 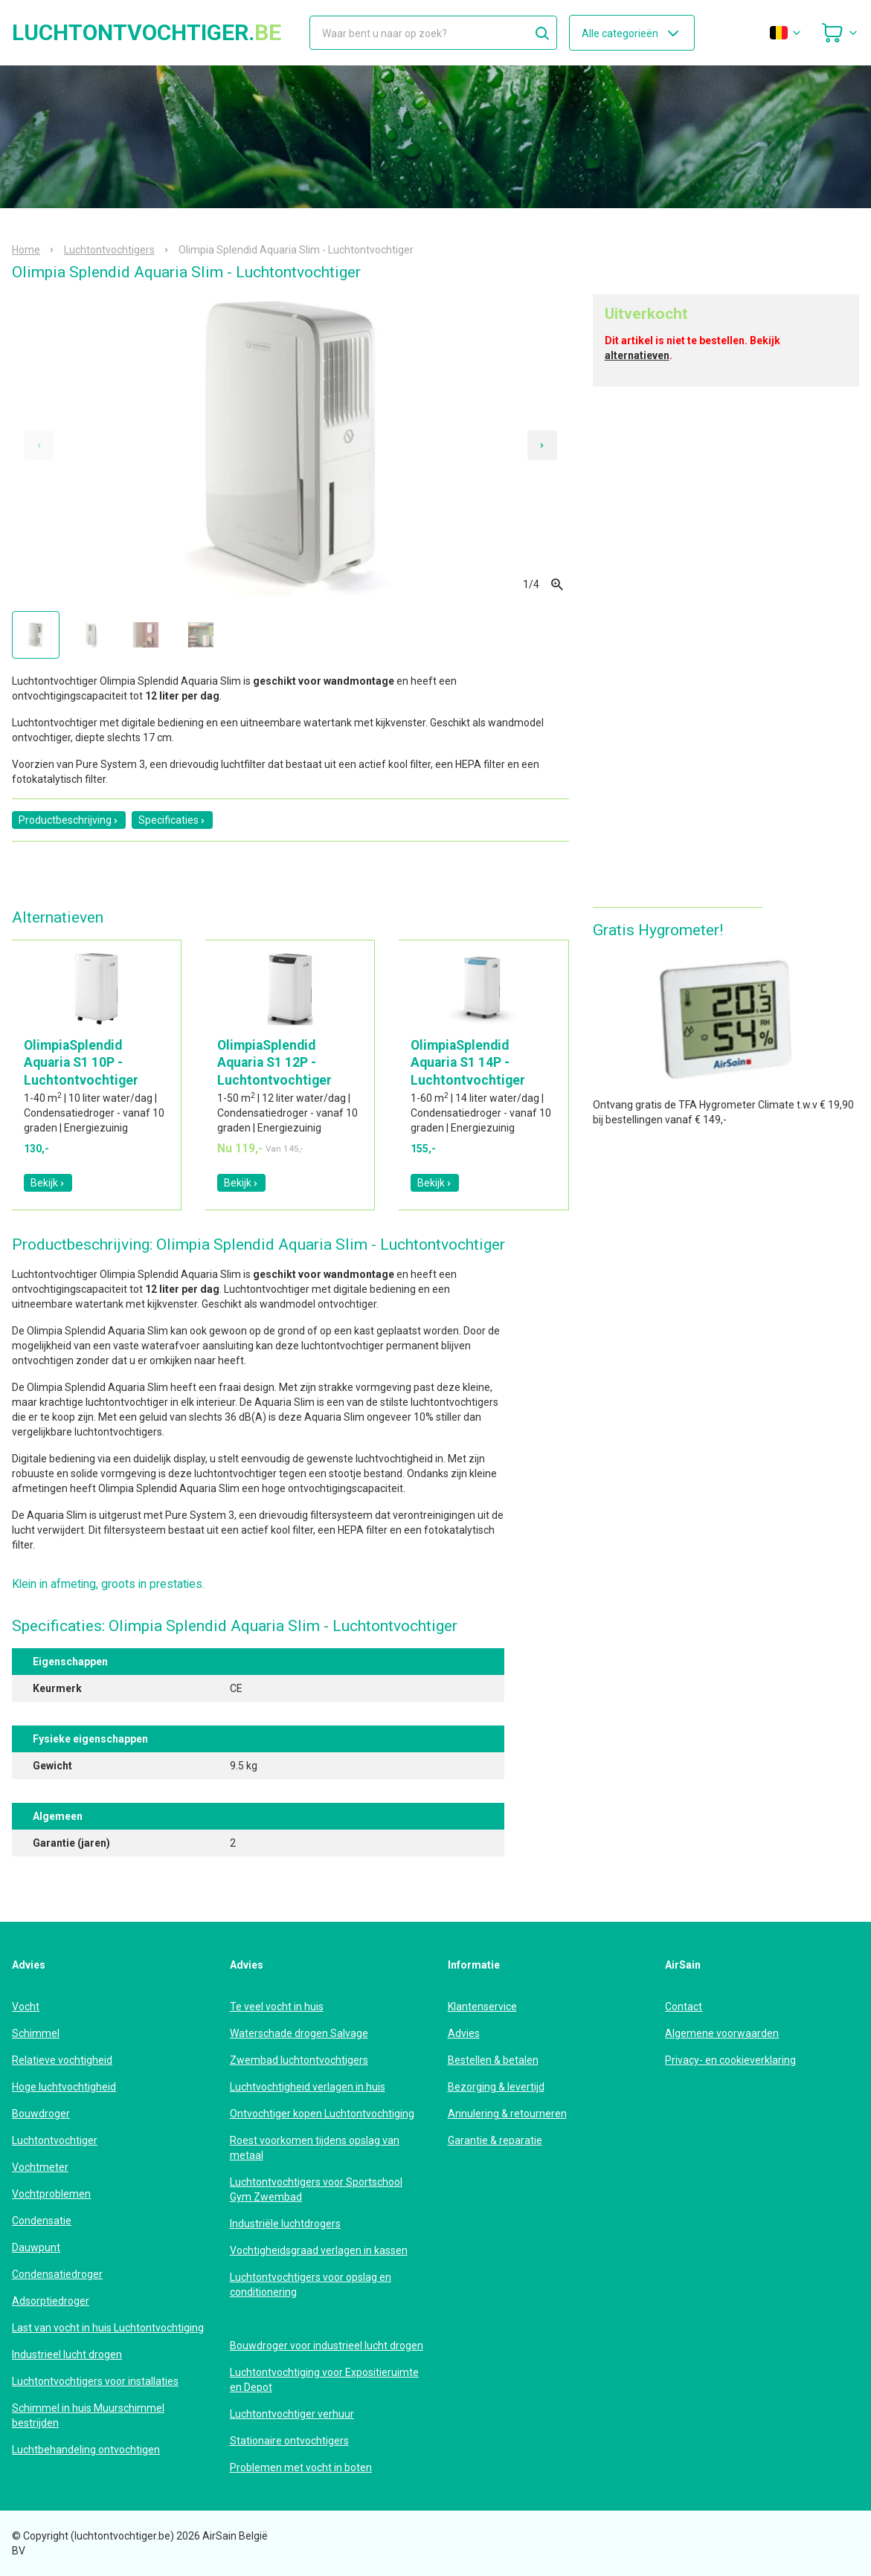 I want to click on Luchtontvochtiger, so click(x=54, y=2140).